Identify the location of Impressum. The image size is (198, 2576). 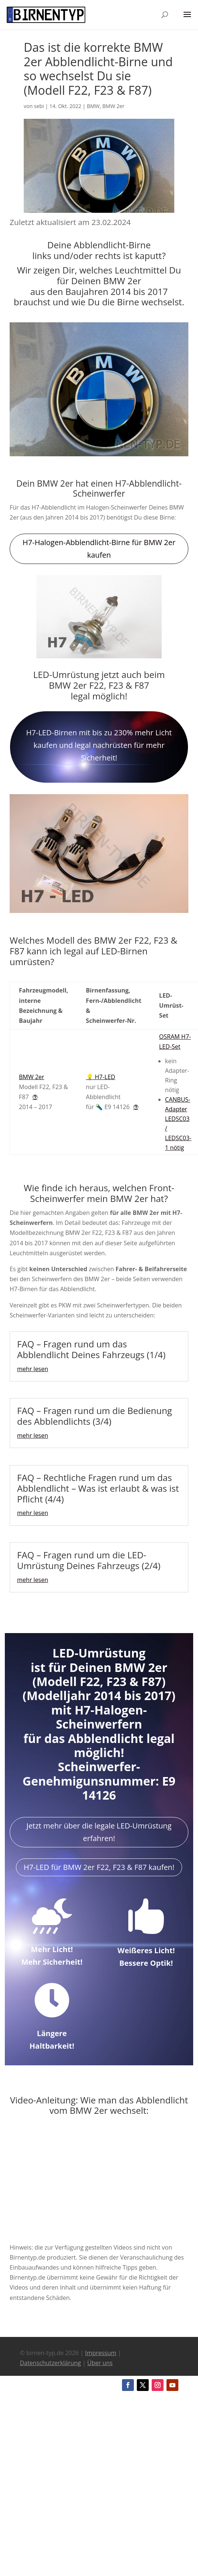
(100, 2353).